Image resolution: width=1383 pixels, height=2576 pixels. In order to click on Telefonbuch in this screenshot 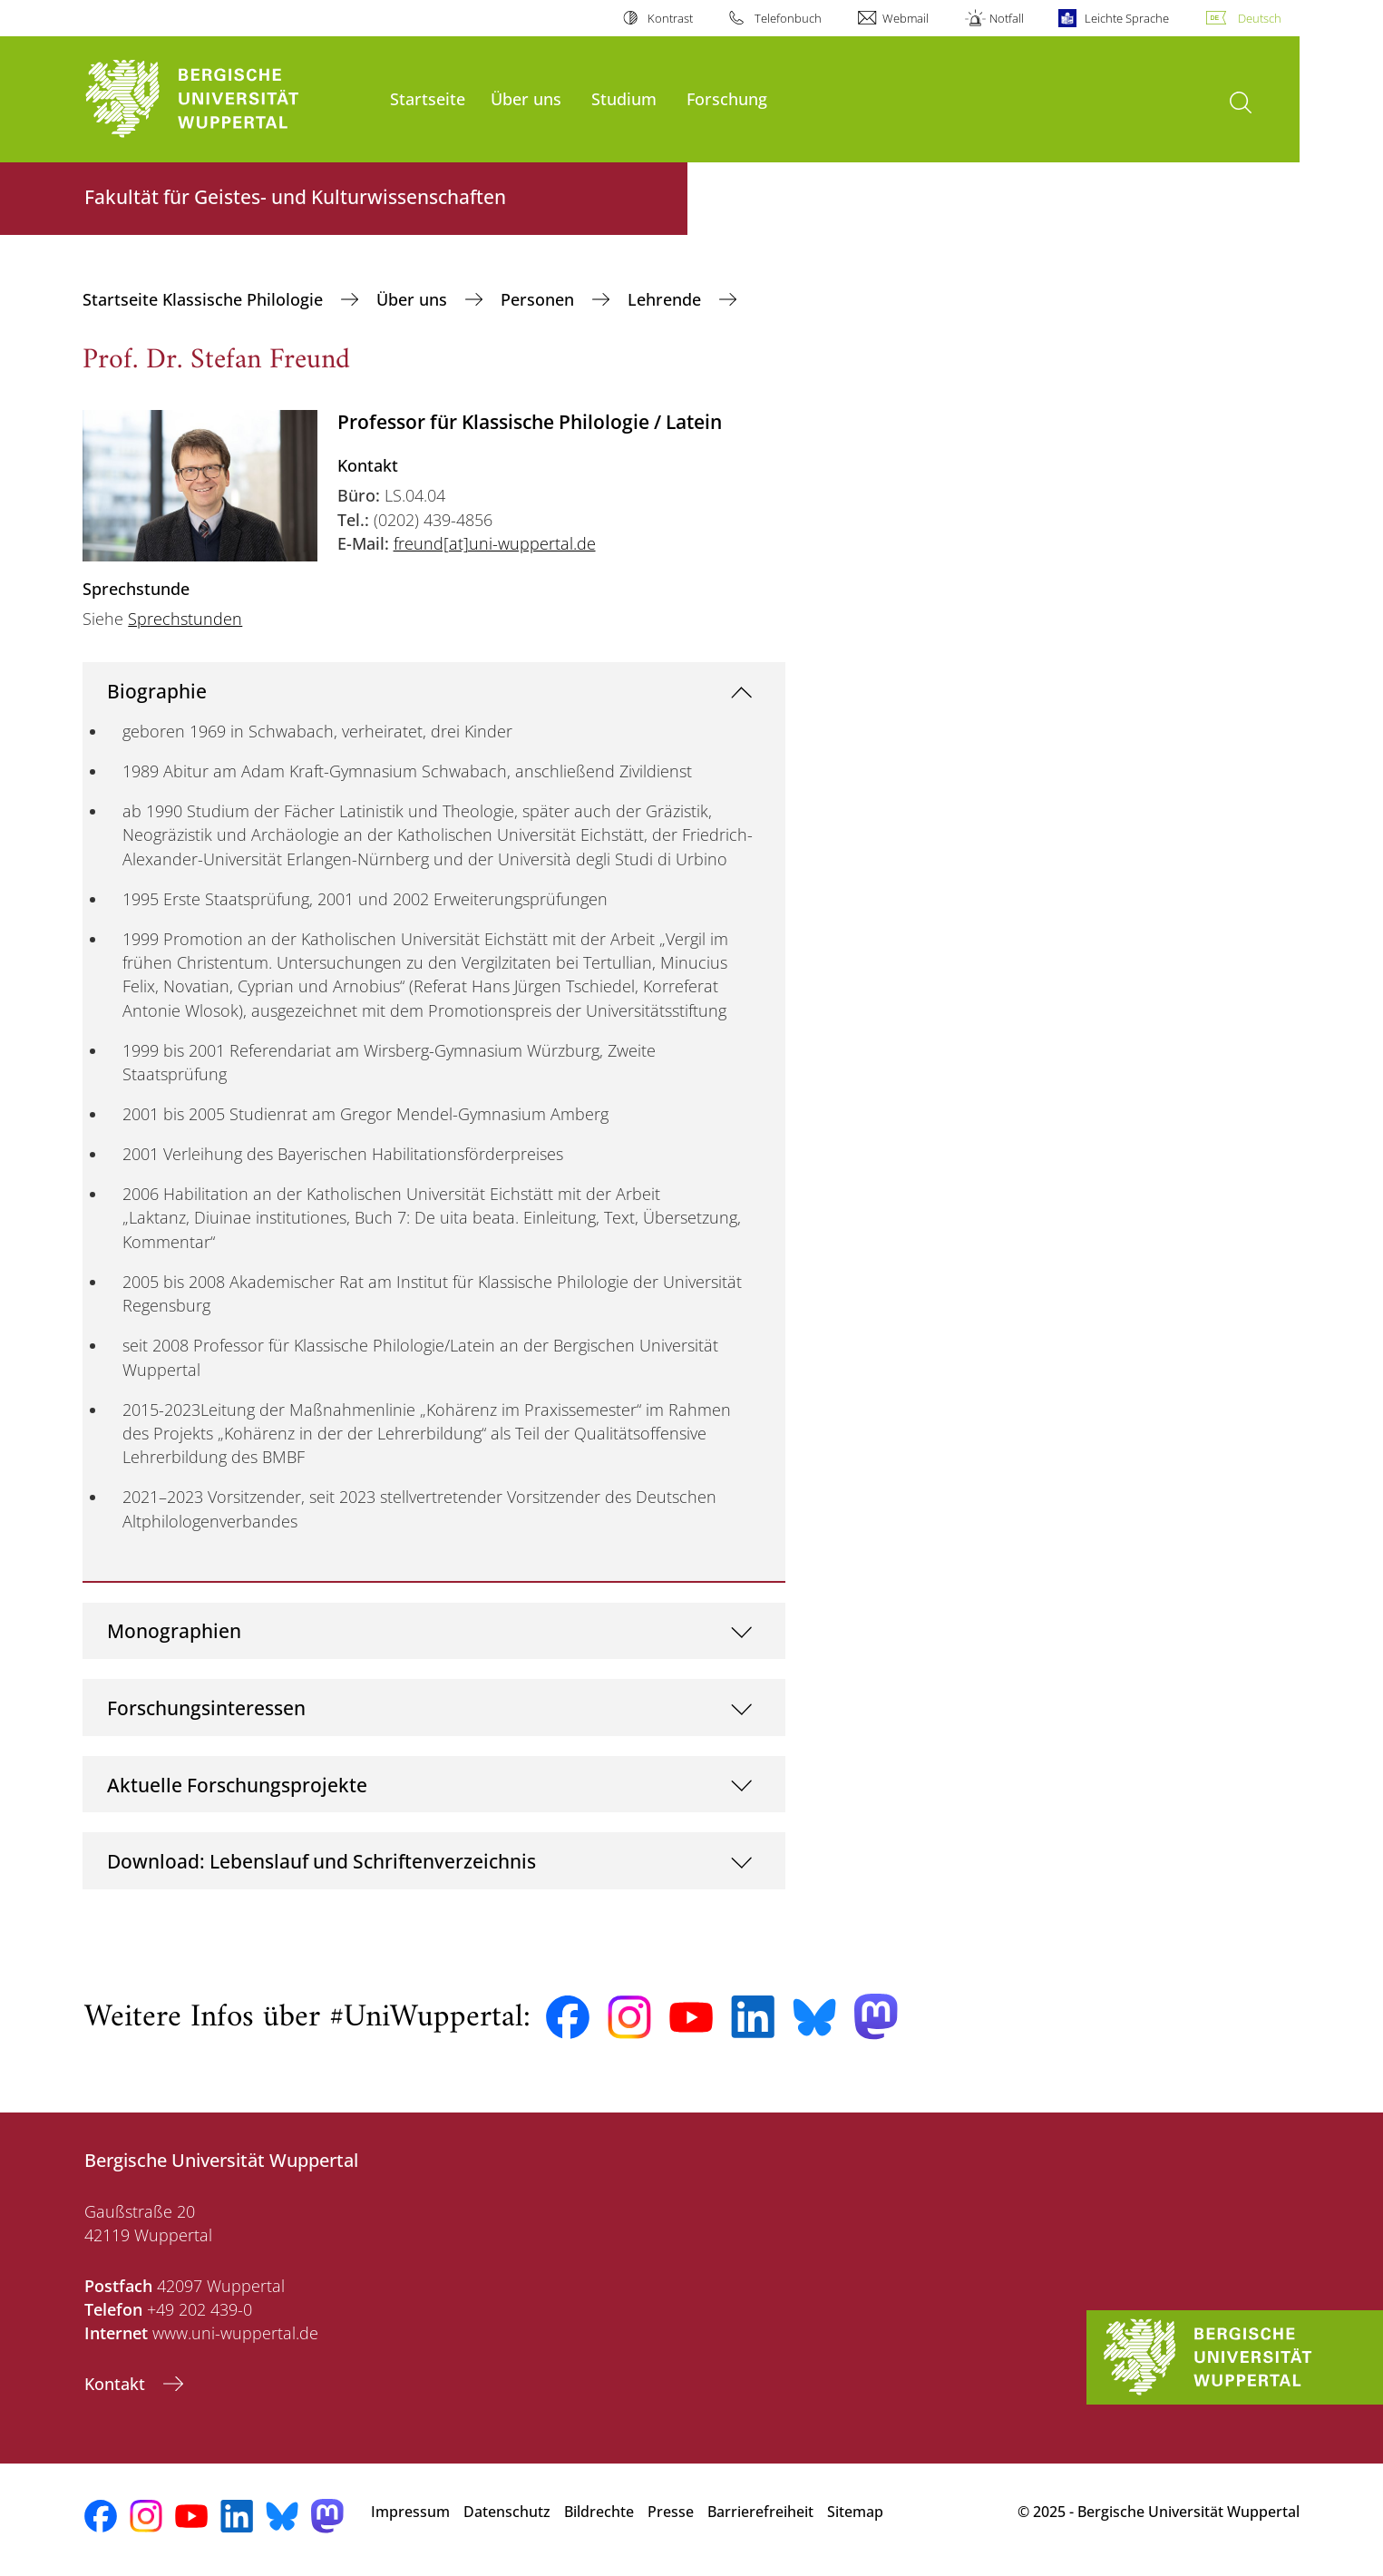, I will do `click(788, 18)`.